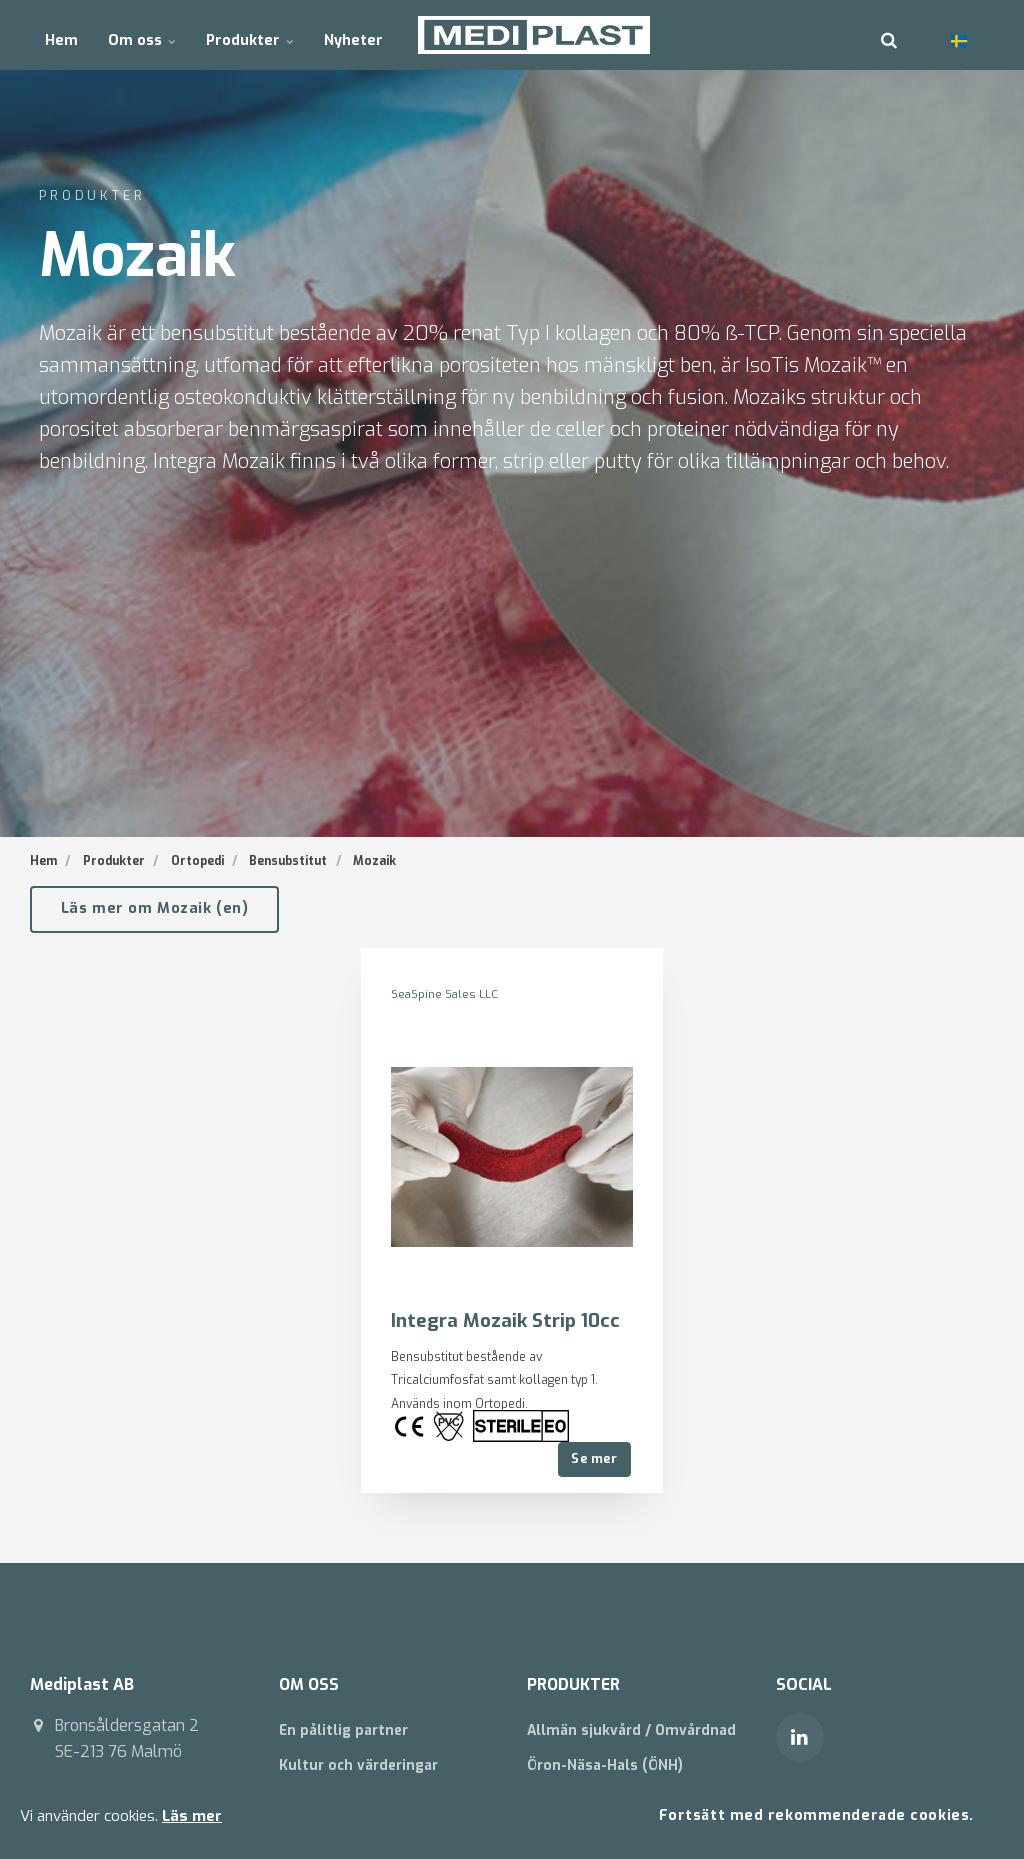 This screenshot has width=1024, height=1859. I want to click on Allmän sjukvård / Omvårdnad, so click(633, 1730).